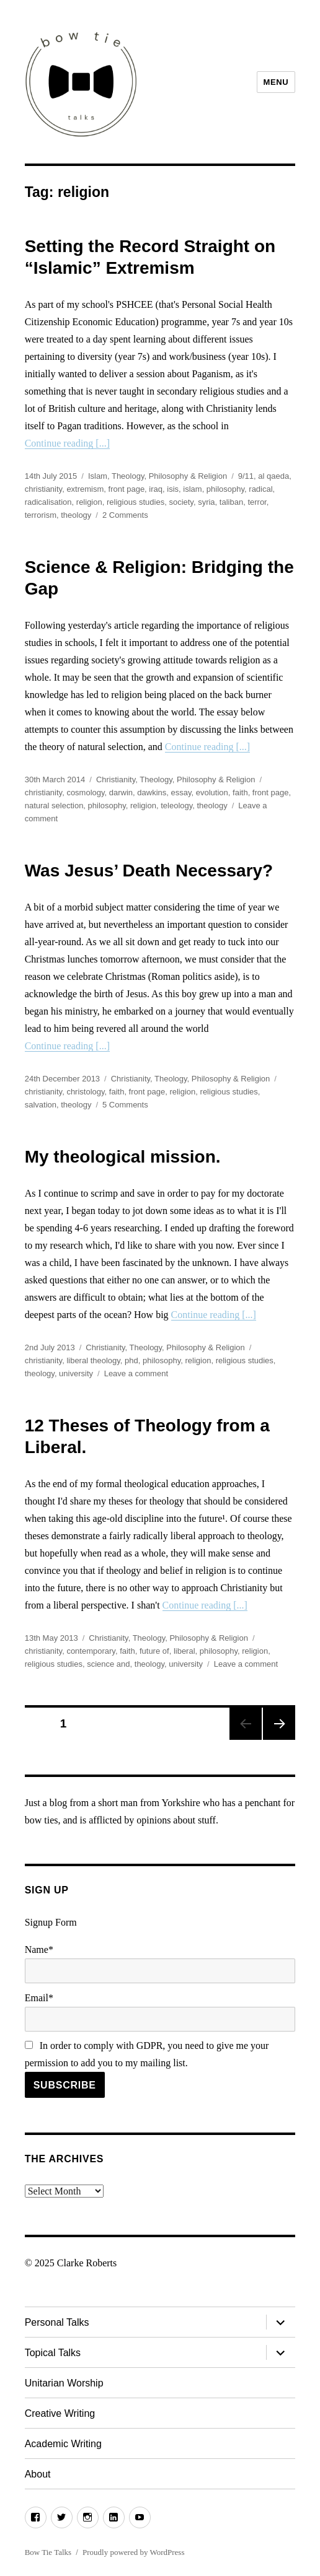 This screenshot has height=2576, width=320. Describe the element at coordinates (127, 489) in the screenshot. I see `front page` at that location.